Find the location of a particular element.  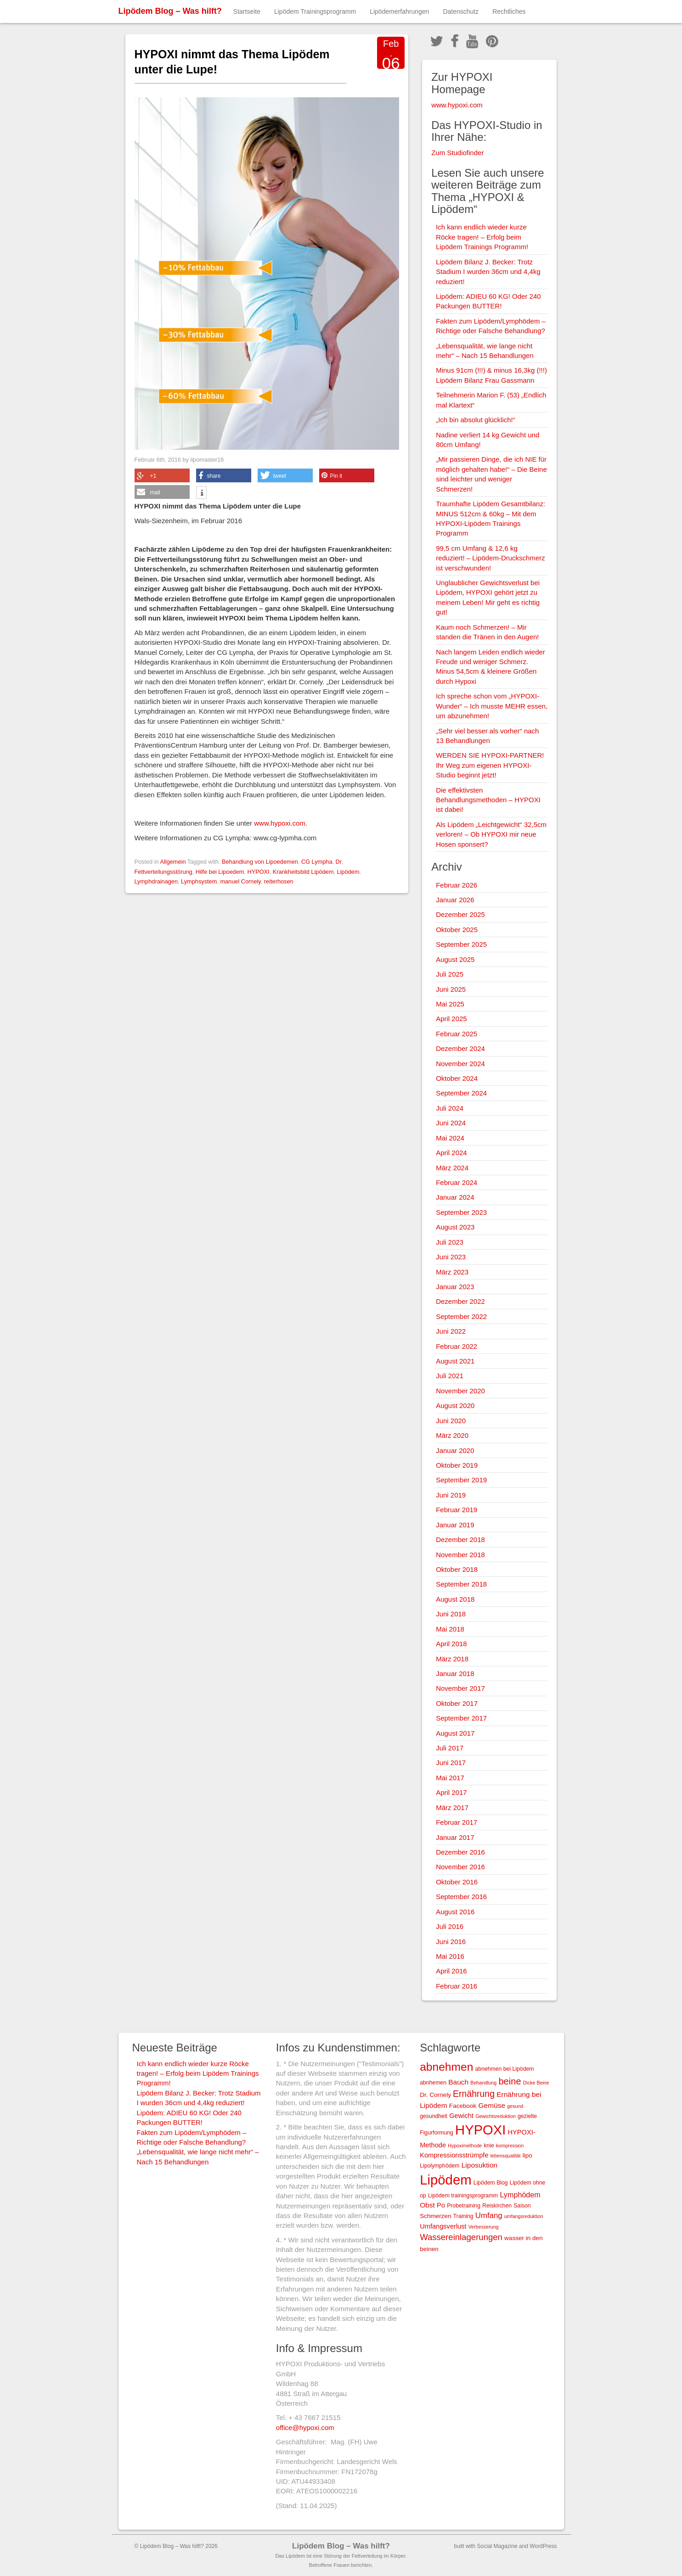

Mai 2016 is located at coordinates (450, 1956).